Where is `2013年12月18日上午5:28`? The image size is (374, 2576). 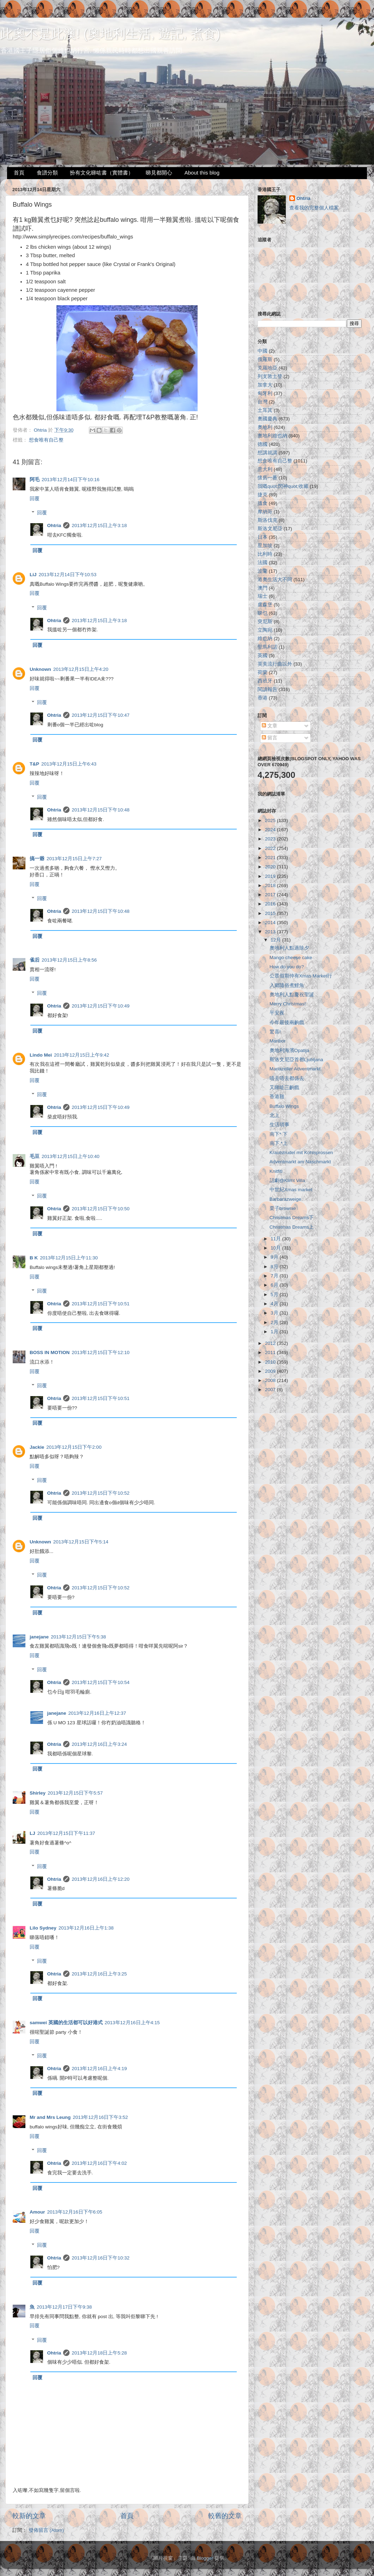 2013年12月18日上午5:28 is located at coordinates (99, 2353).